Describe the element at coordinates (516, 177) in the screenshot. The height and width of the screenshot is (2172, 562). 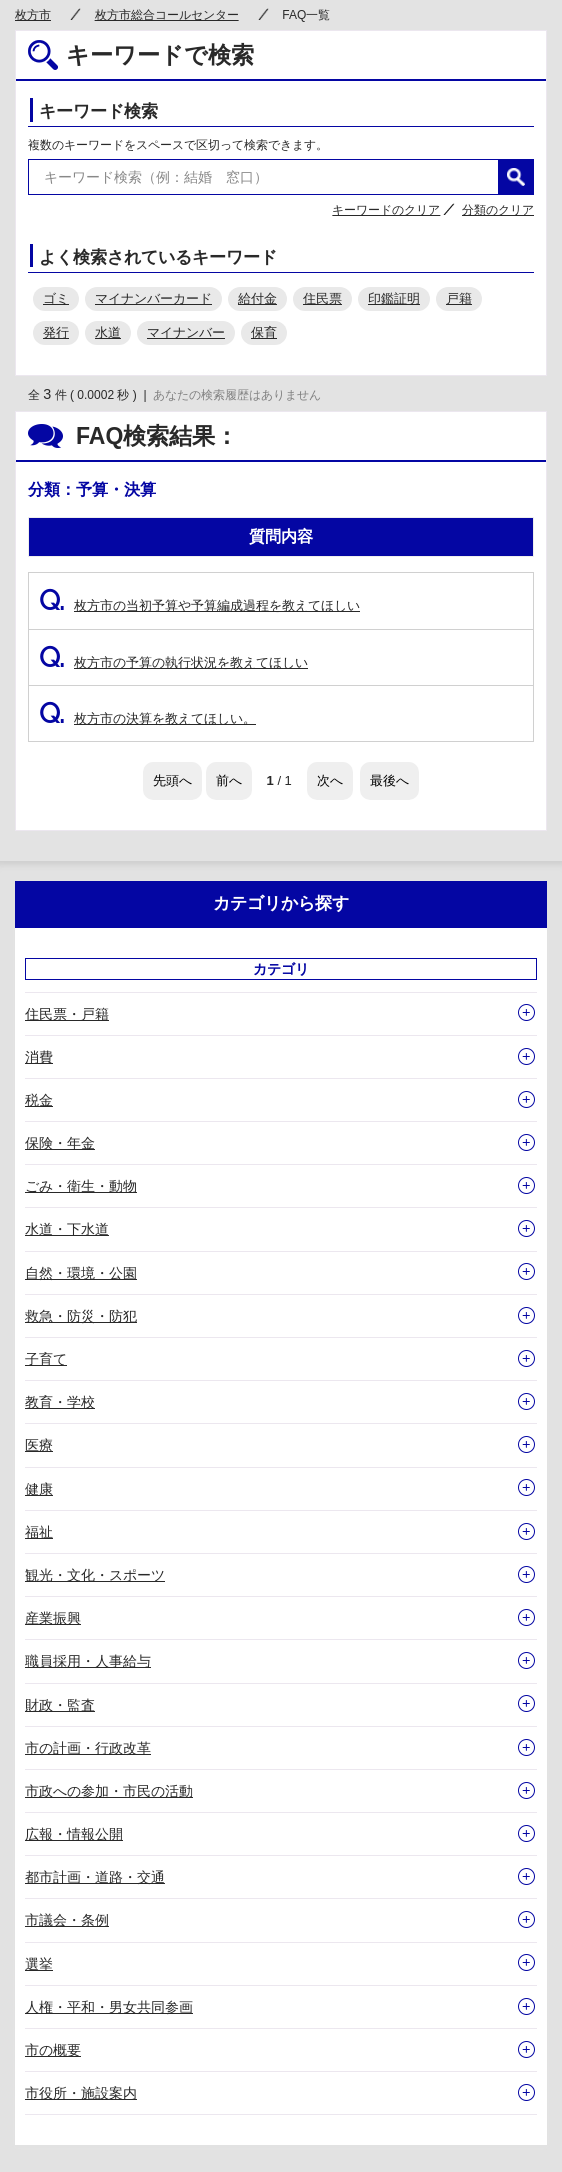
I see `検索` at that location.